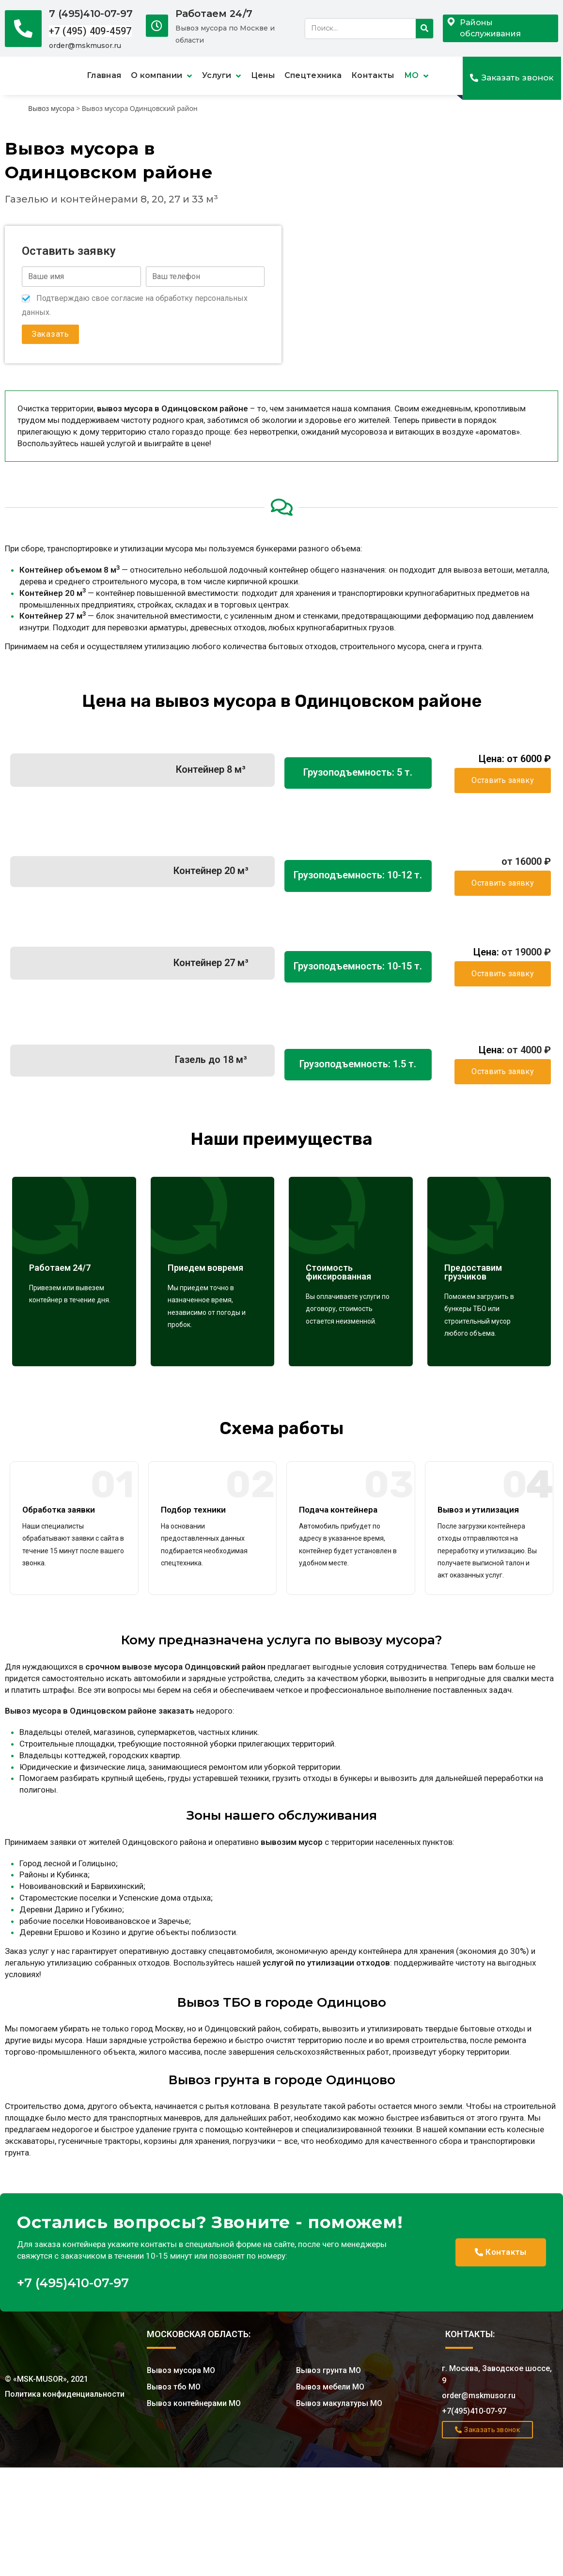  I want to click on Вывоз контейнерами МО, so click(194, 2403).